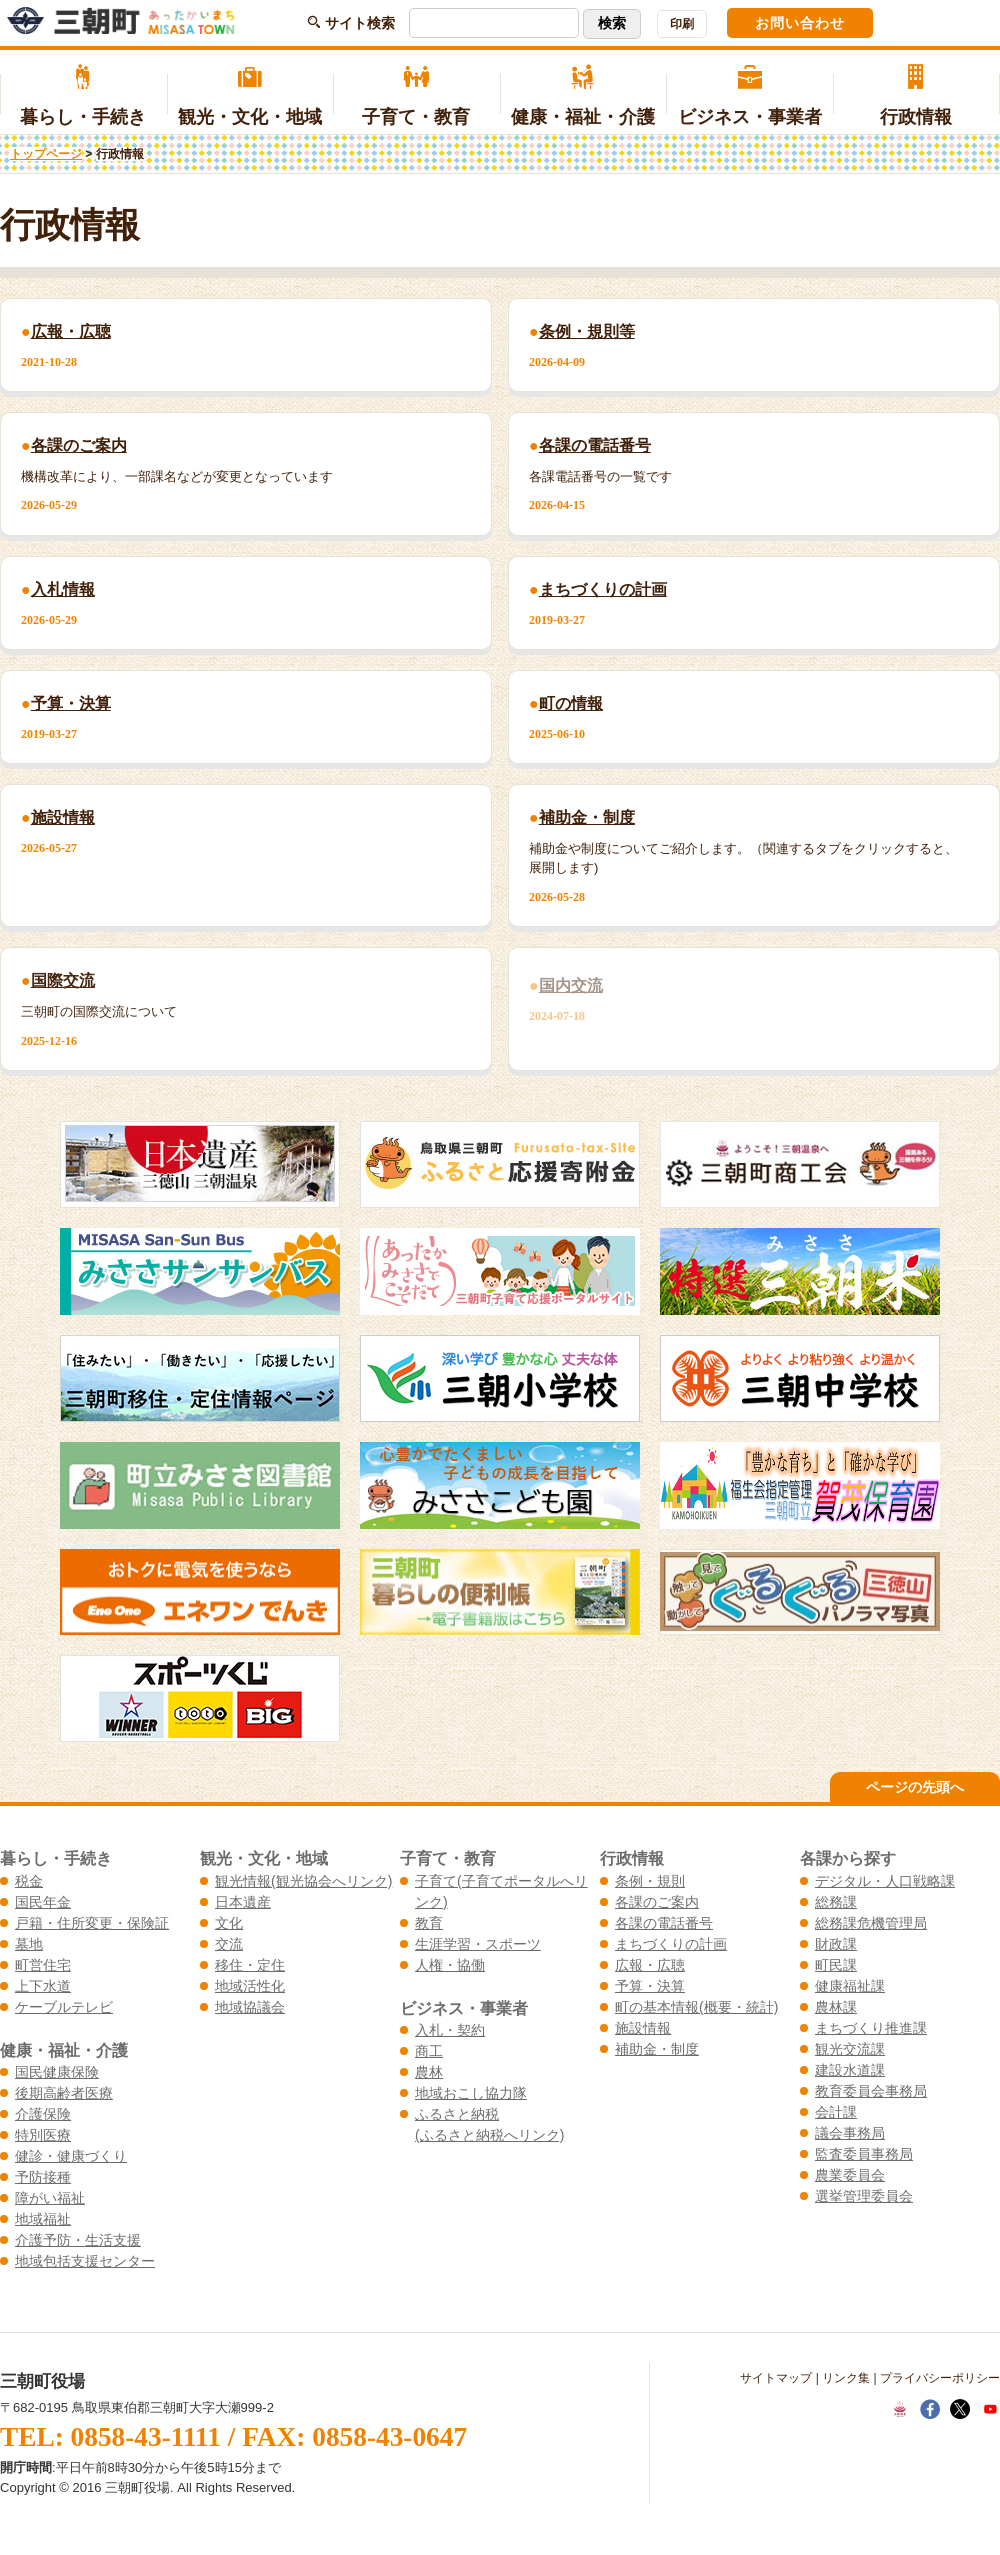 Image resolution: width=1000 pixels, height=2555 pixels. Describe the element at coordinates (664, 1923) in the screenshot. I see `各課の電話番号` at that location.